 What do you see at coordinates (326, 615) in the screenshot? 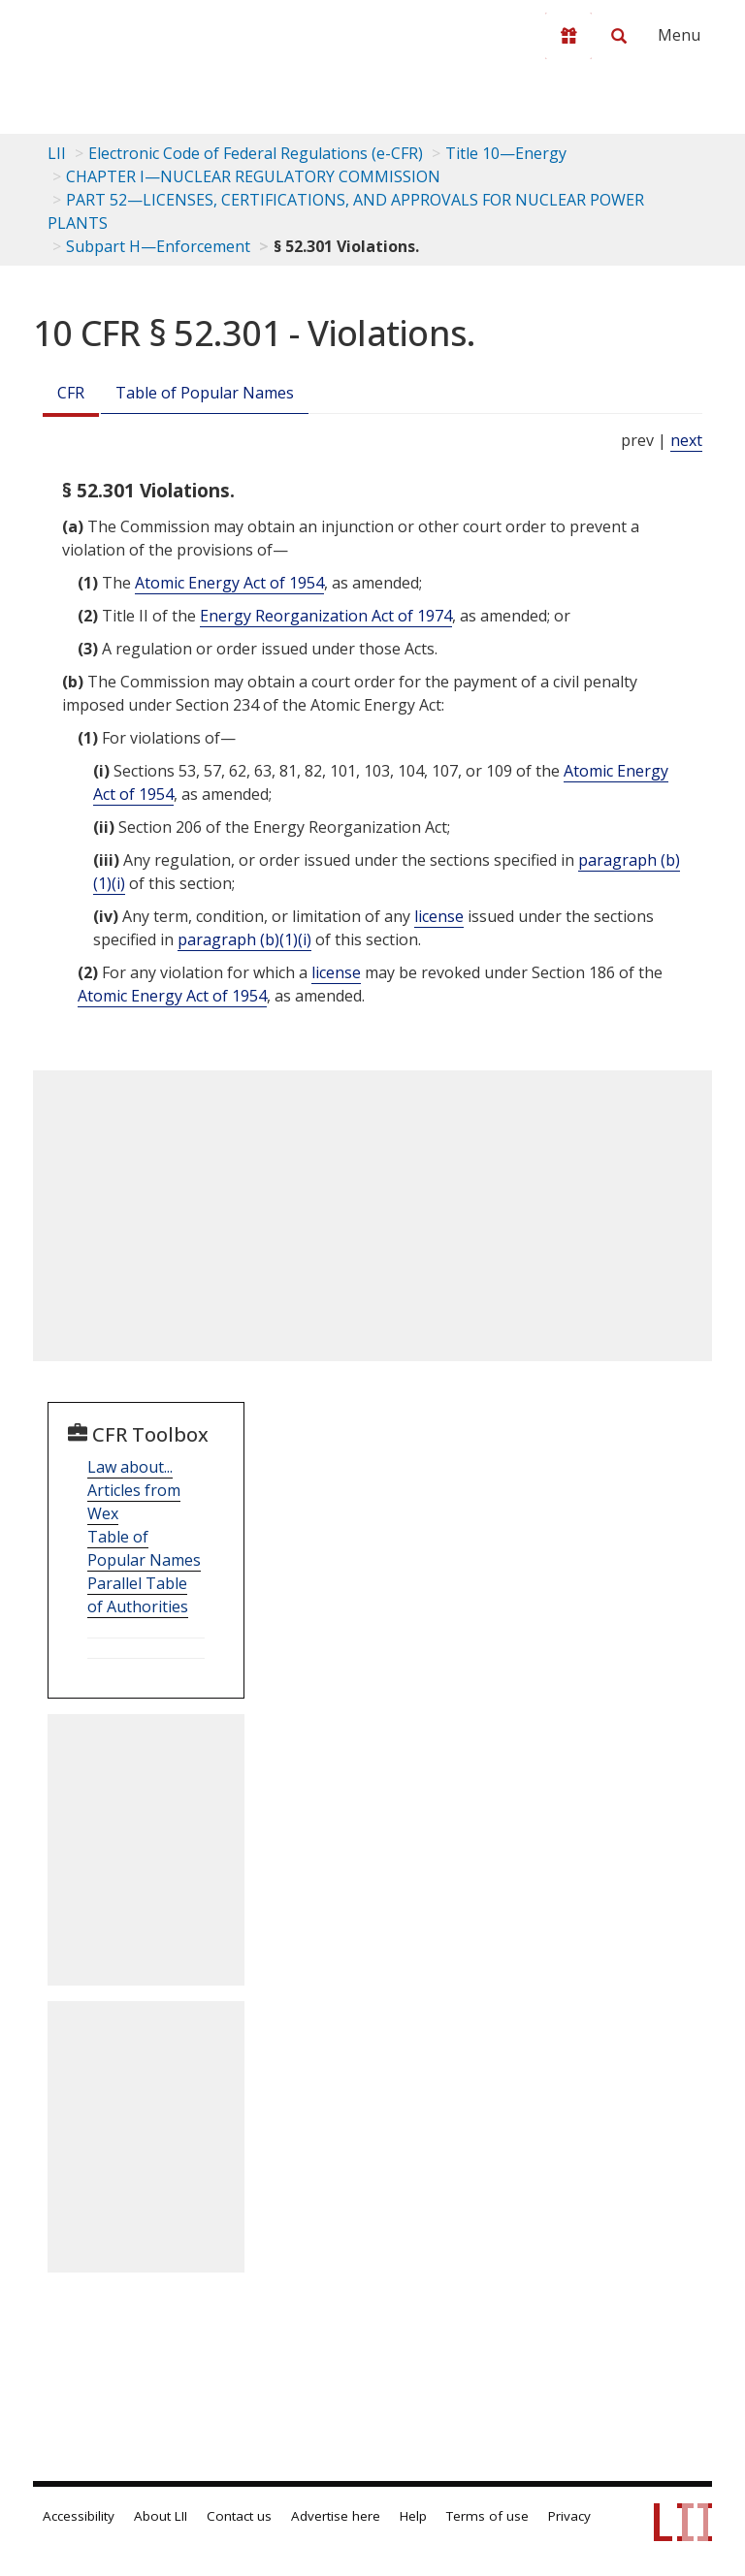
I see `Energy Reorganization Act of 1974` at bounding box center [326, 615].